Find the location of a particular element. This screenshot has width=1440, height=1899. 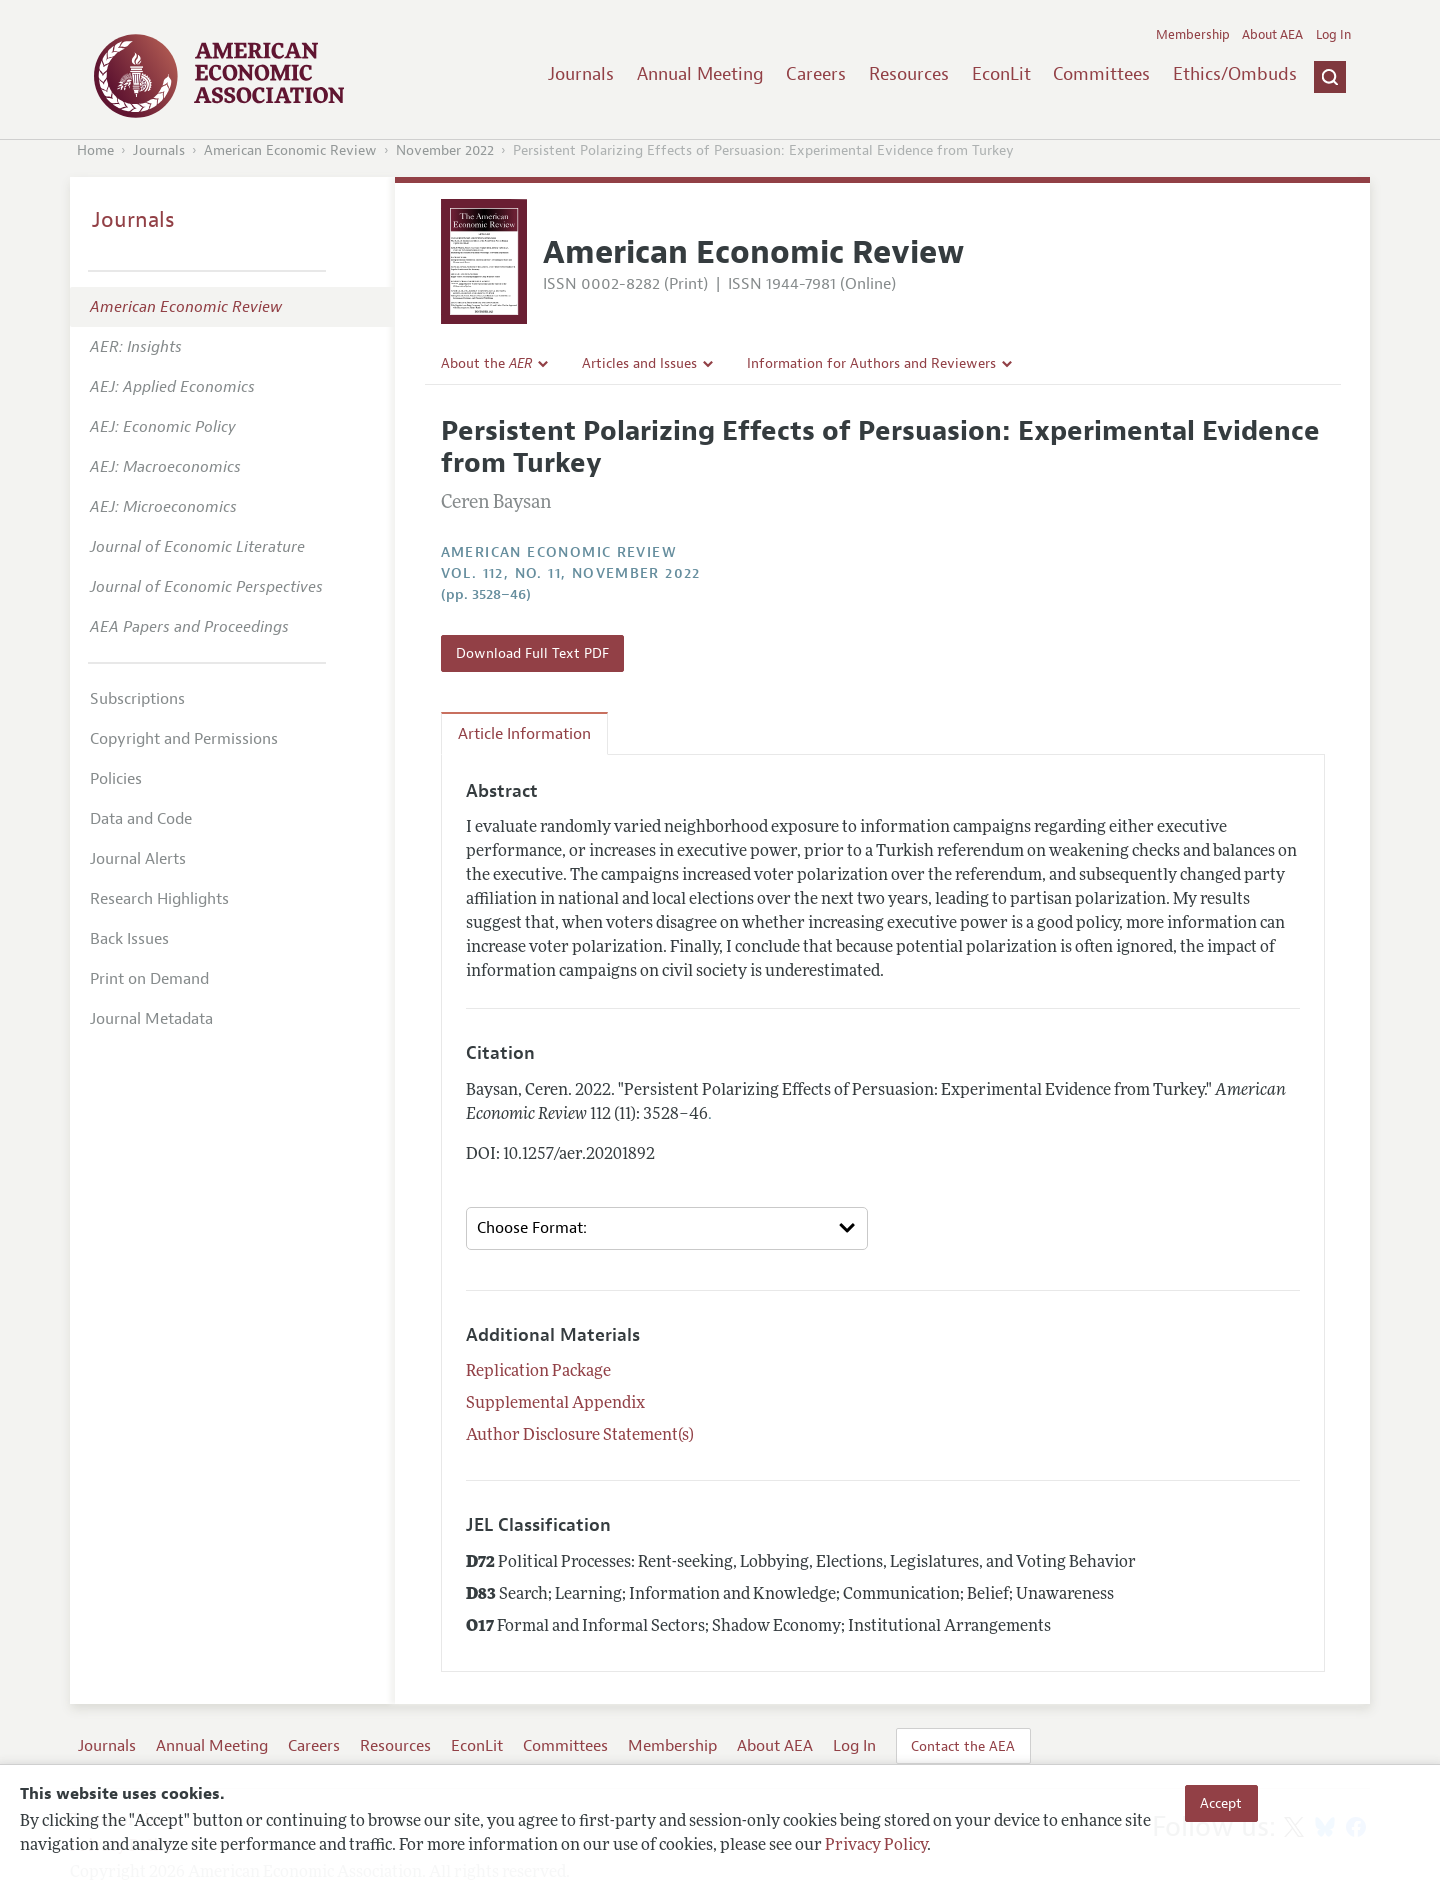

Annual Meeting is located at coordinates (700, 74).